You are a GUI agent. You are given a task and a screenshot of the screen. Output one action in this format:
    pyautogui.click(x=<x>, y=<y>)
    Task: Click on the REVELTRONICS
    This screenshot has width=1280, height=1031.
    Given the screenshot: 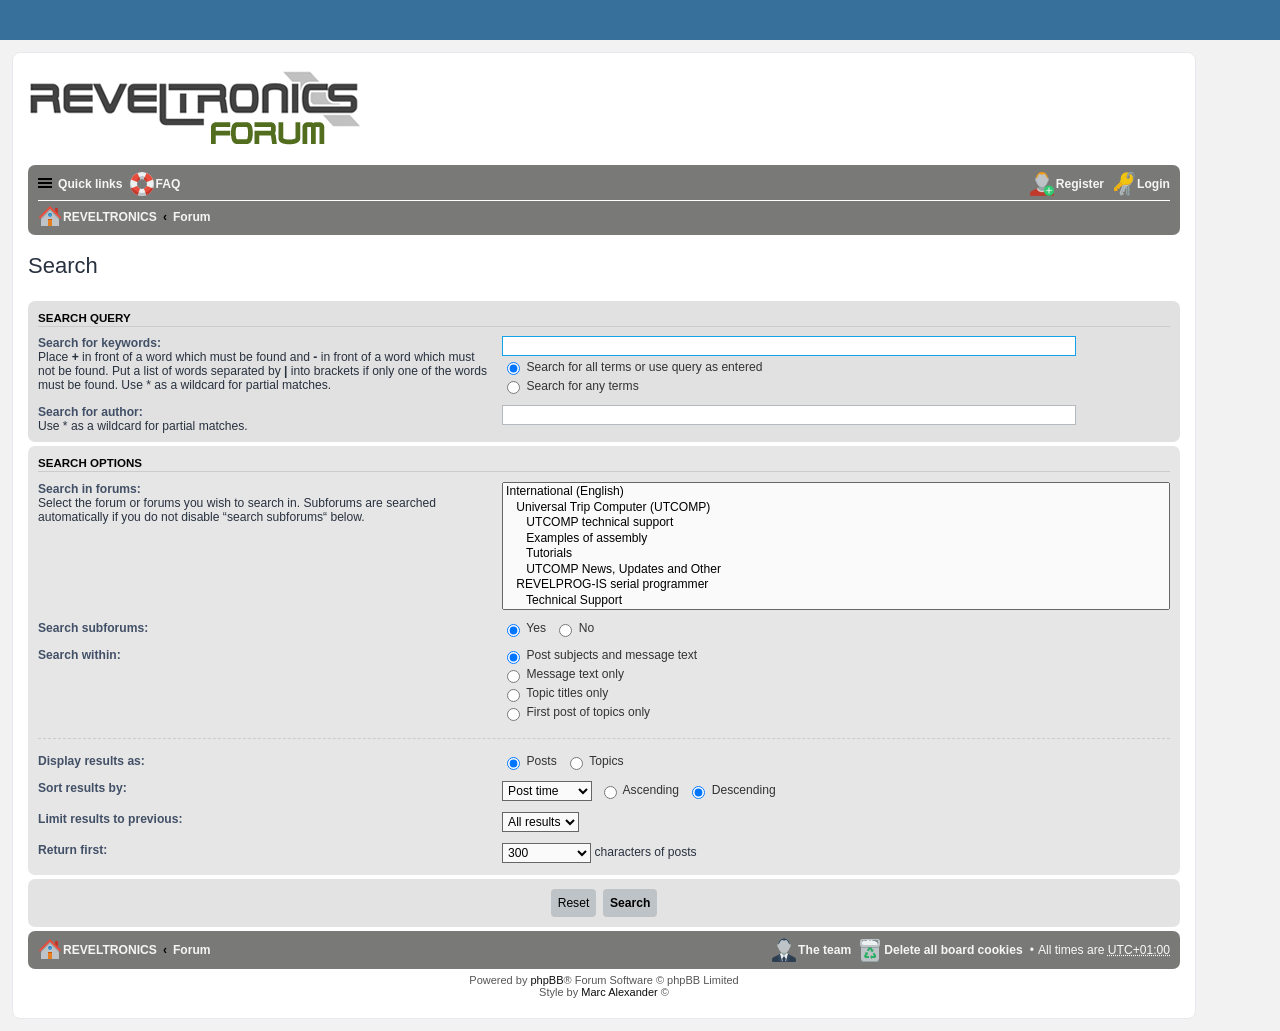 What is the action you would take?
    pyautogui.click(x=110, y=950)
    